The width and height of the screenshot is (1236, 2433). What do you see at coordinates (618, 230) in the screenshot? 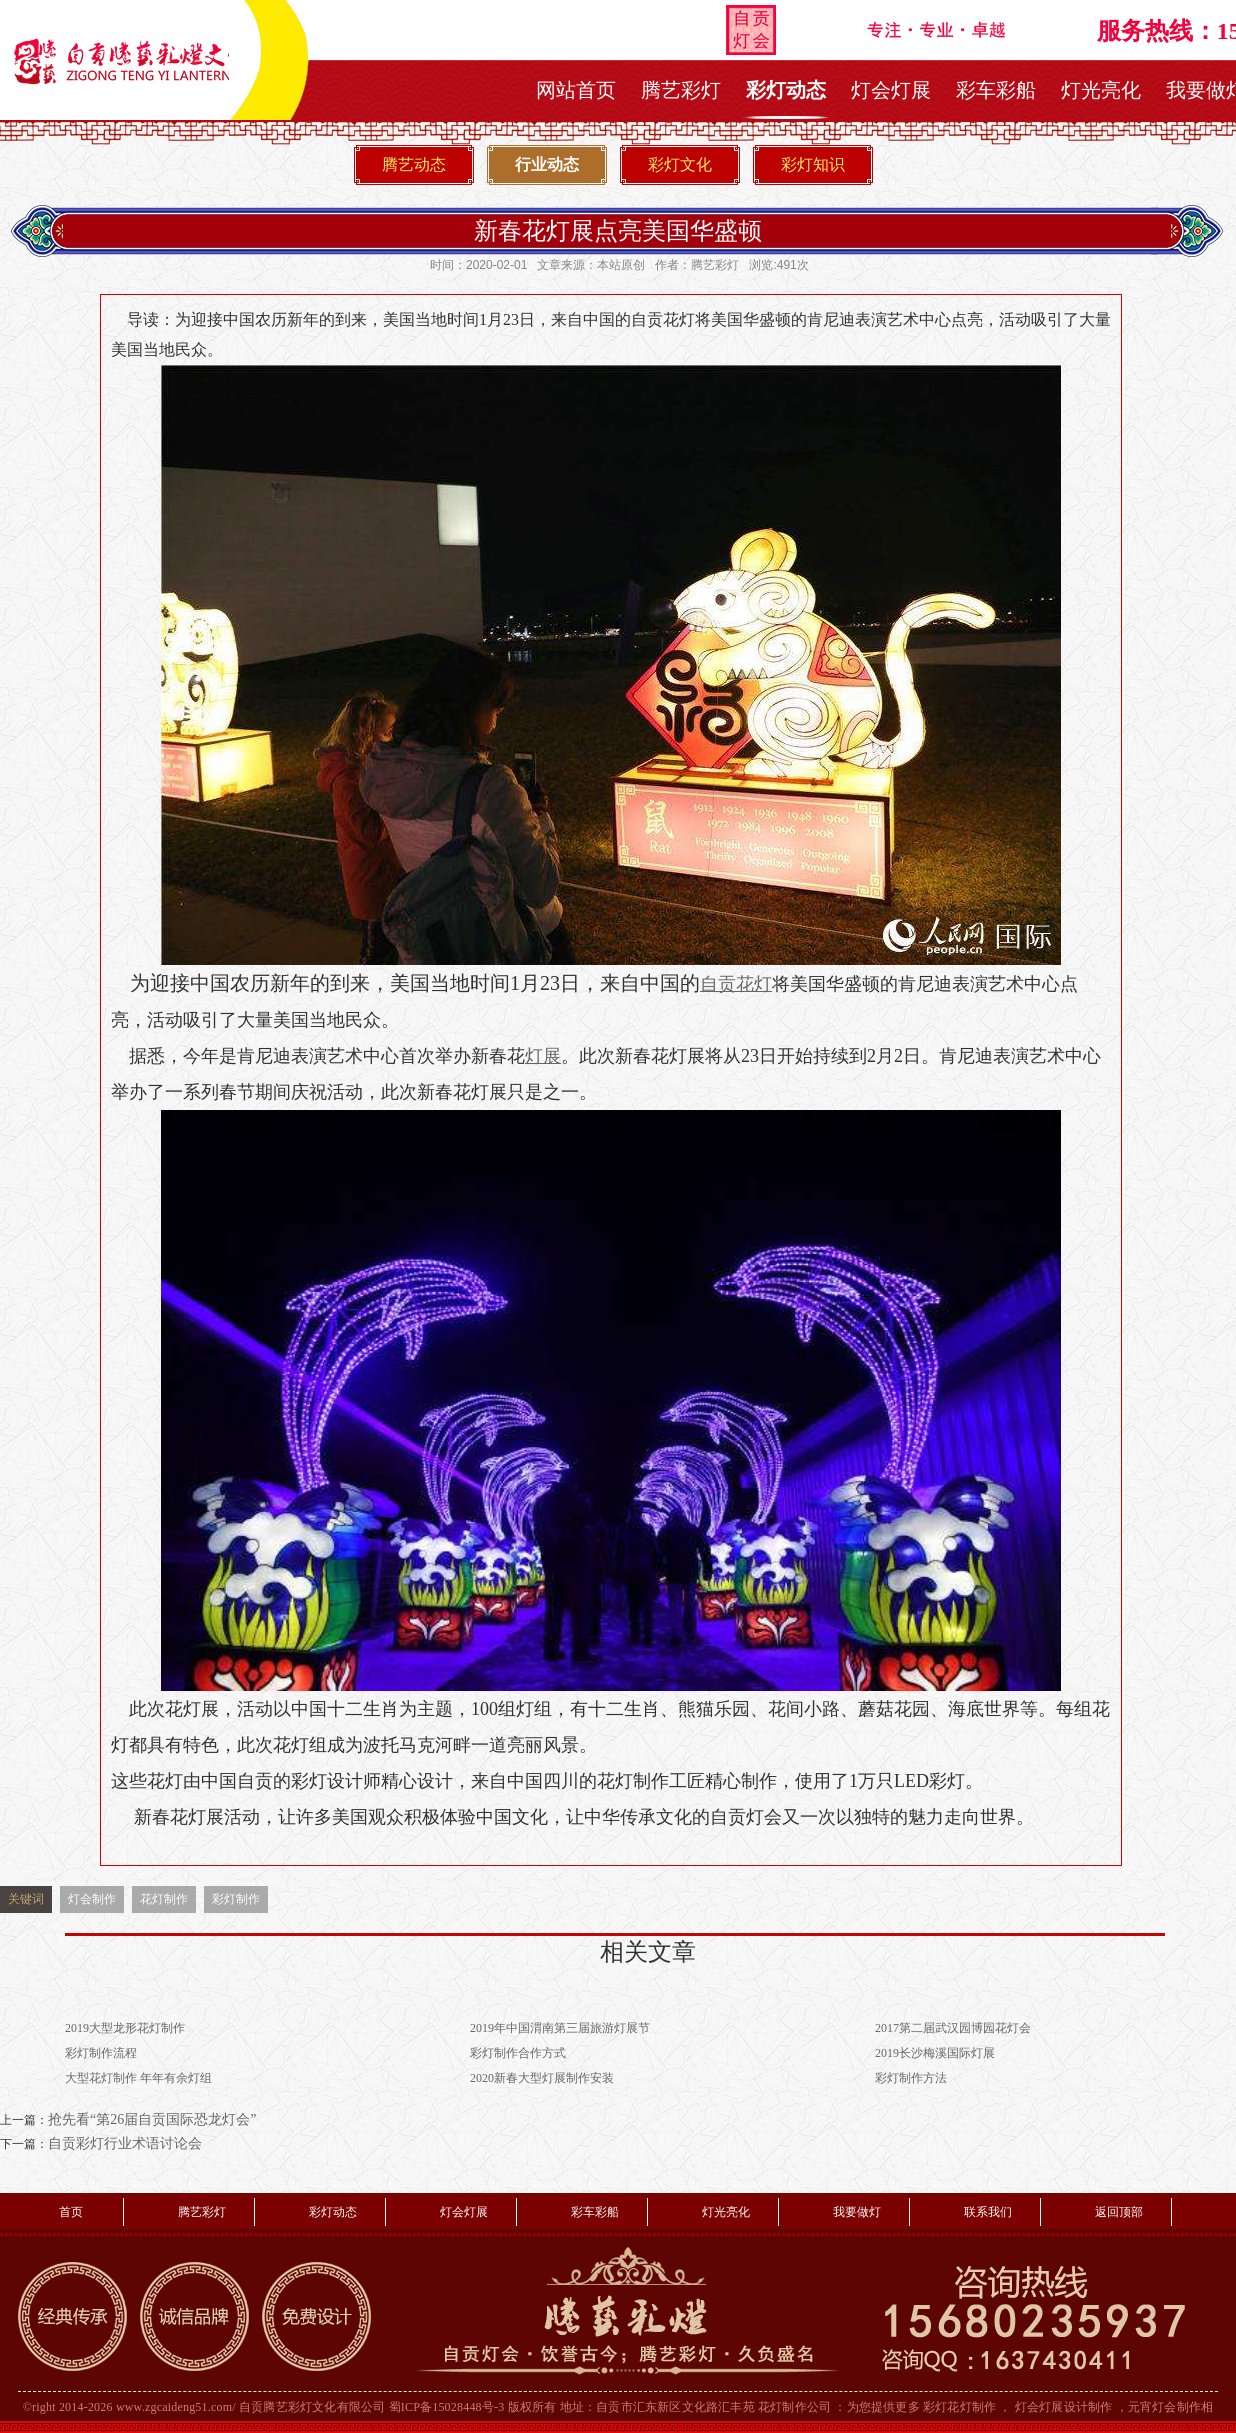
I see `新春花灯展点亮美国华盛顿` at bounding box center [618, 230].